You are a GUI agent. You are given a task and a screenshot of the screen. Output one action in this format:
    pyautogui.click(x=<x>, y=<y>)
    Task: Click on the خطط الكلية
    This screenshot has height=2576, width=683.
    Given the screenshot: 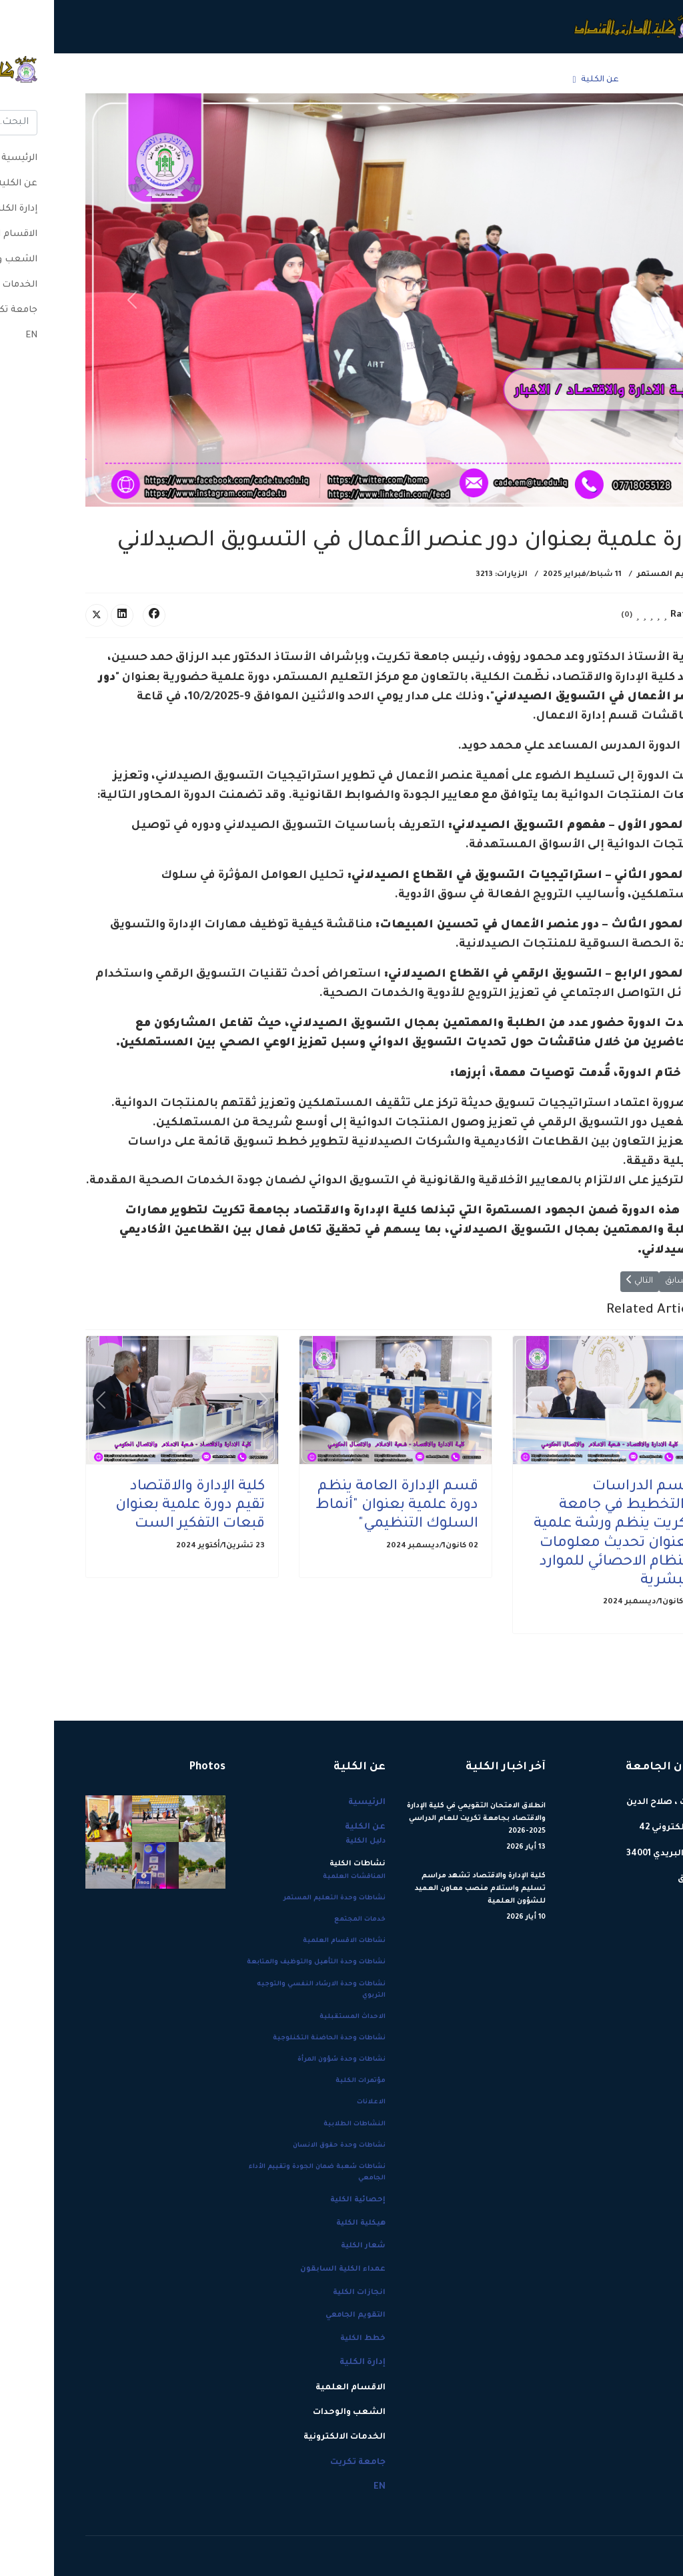 What is the action you would take?
    pyautogui.click(x=308, y=2339)
    